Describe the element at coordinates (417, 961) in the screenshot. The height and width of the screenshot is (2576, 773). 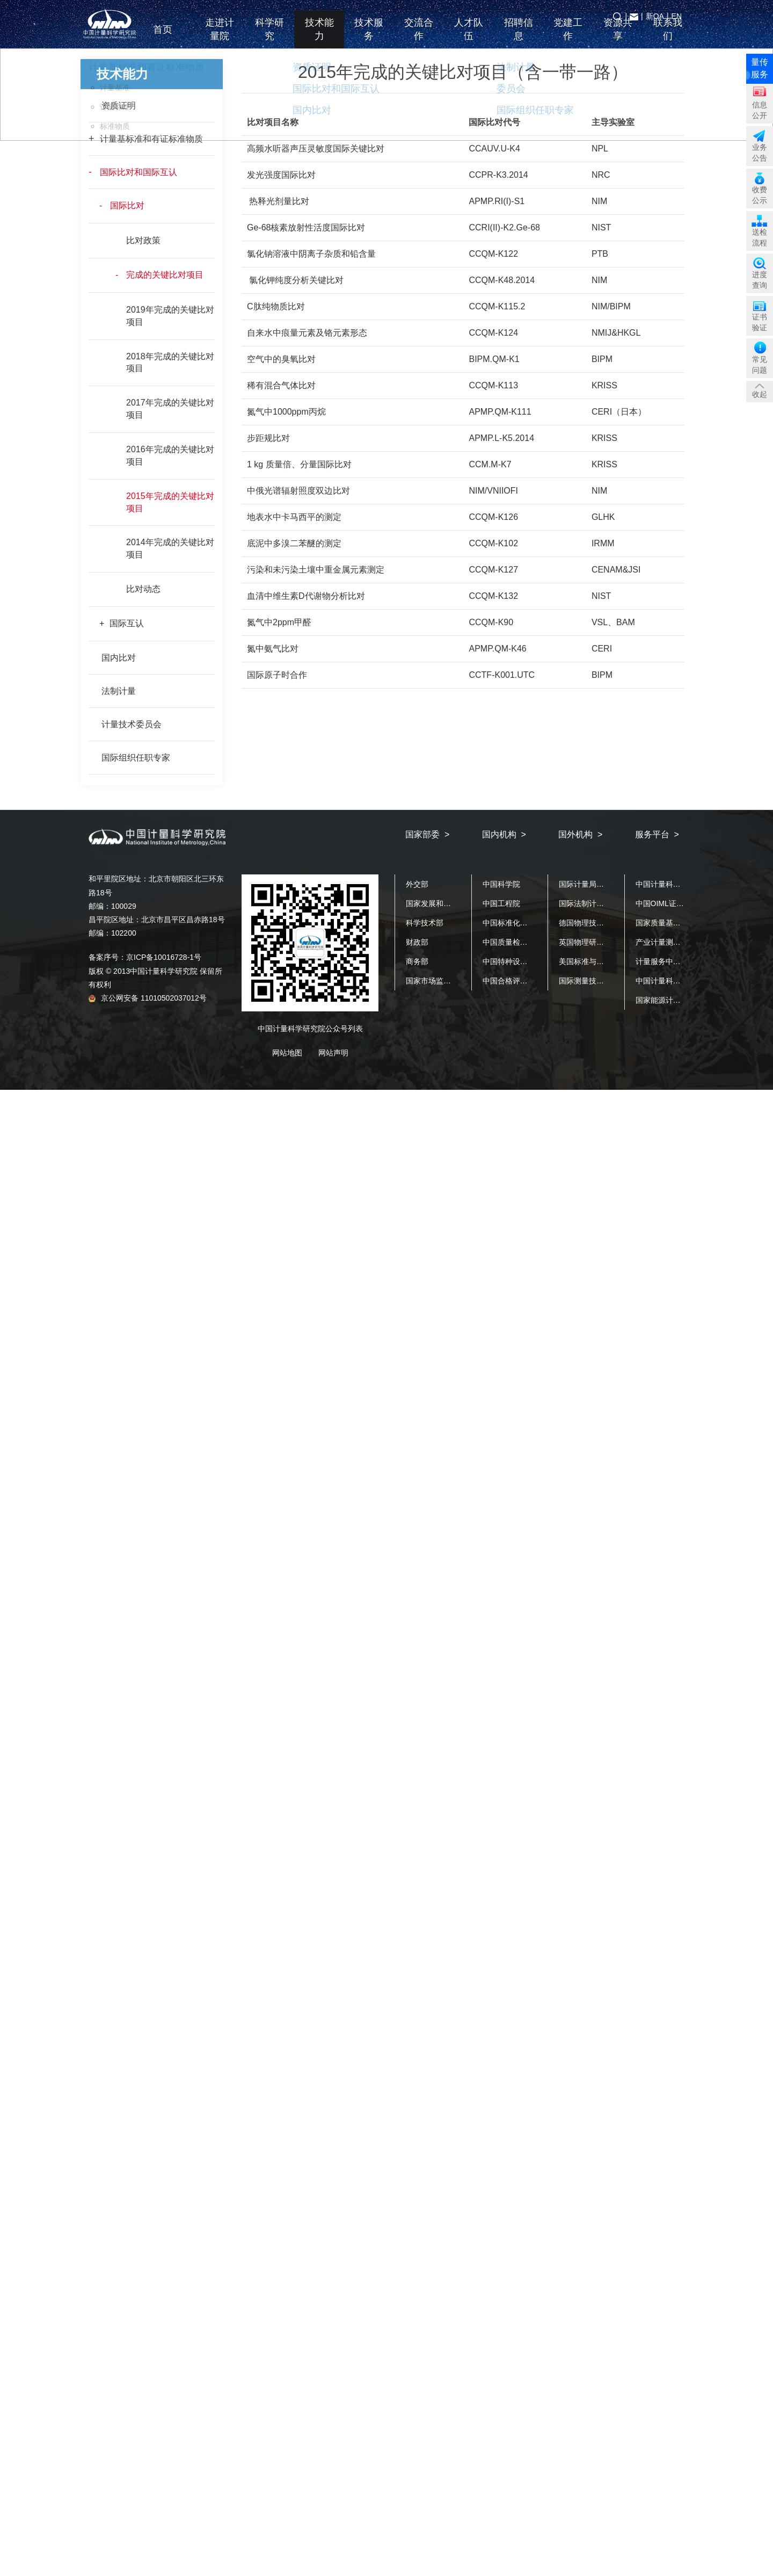
I see `商务部` at that location.